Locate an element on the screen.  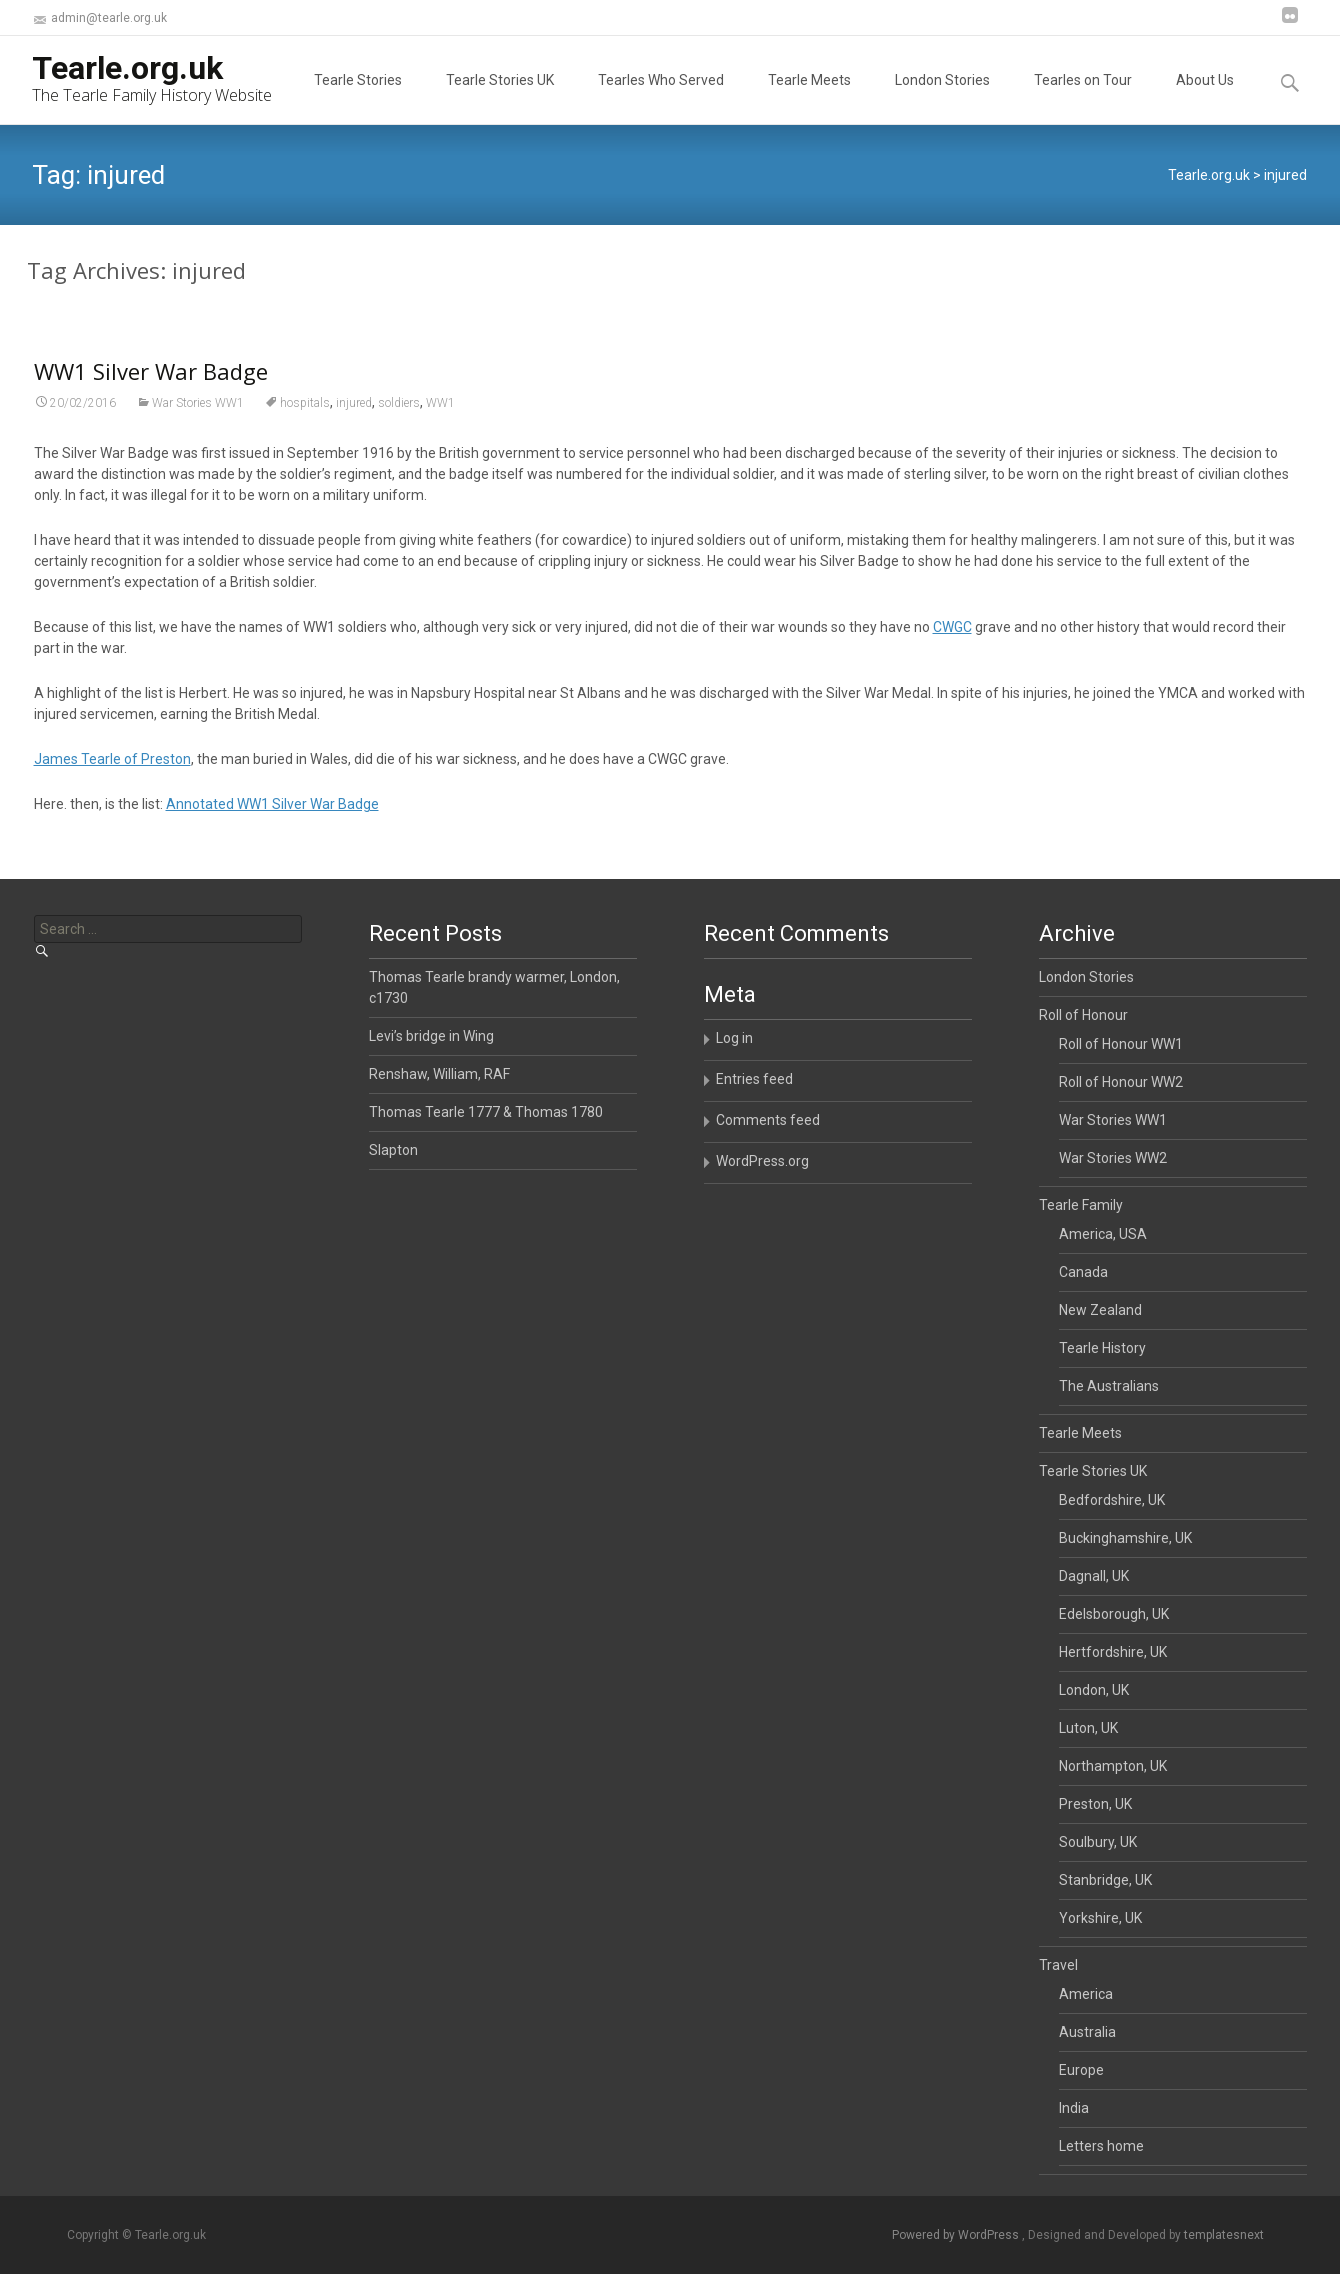
Tearle Stories is located at coordinates (358, 98).